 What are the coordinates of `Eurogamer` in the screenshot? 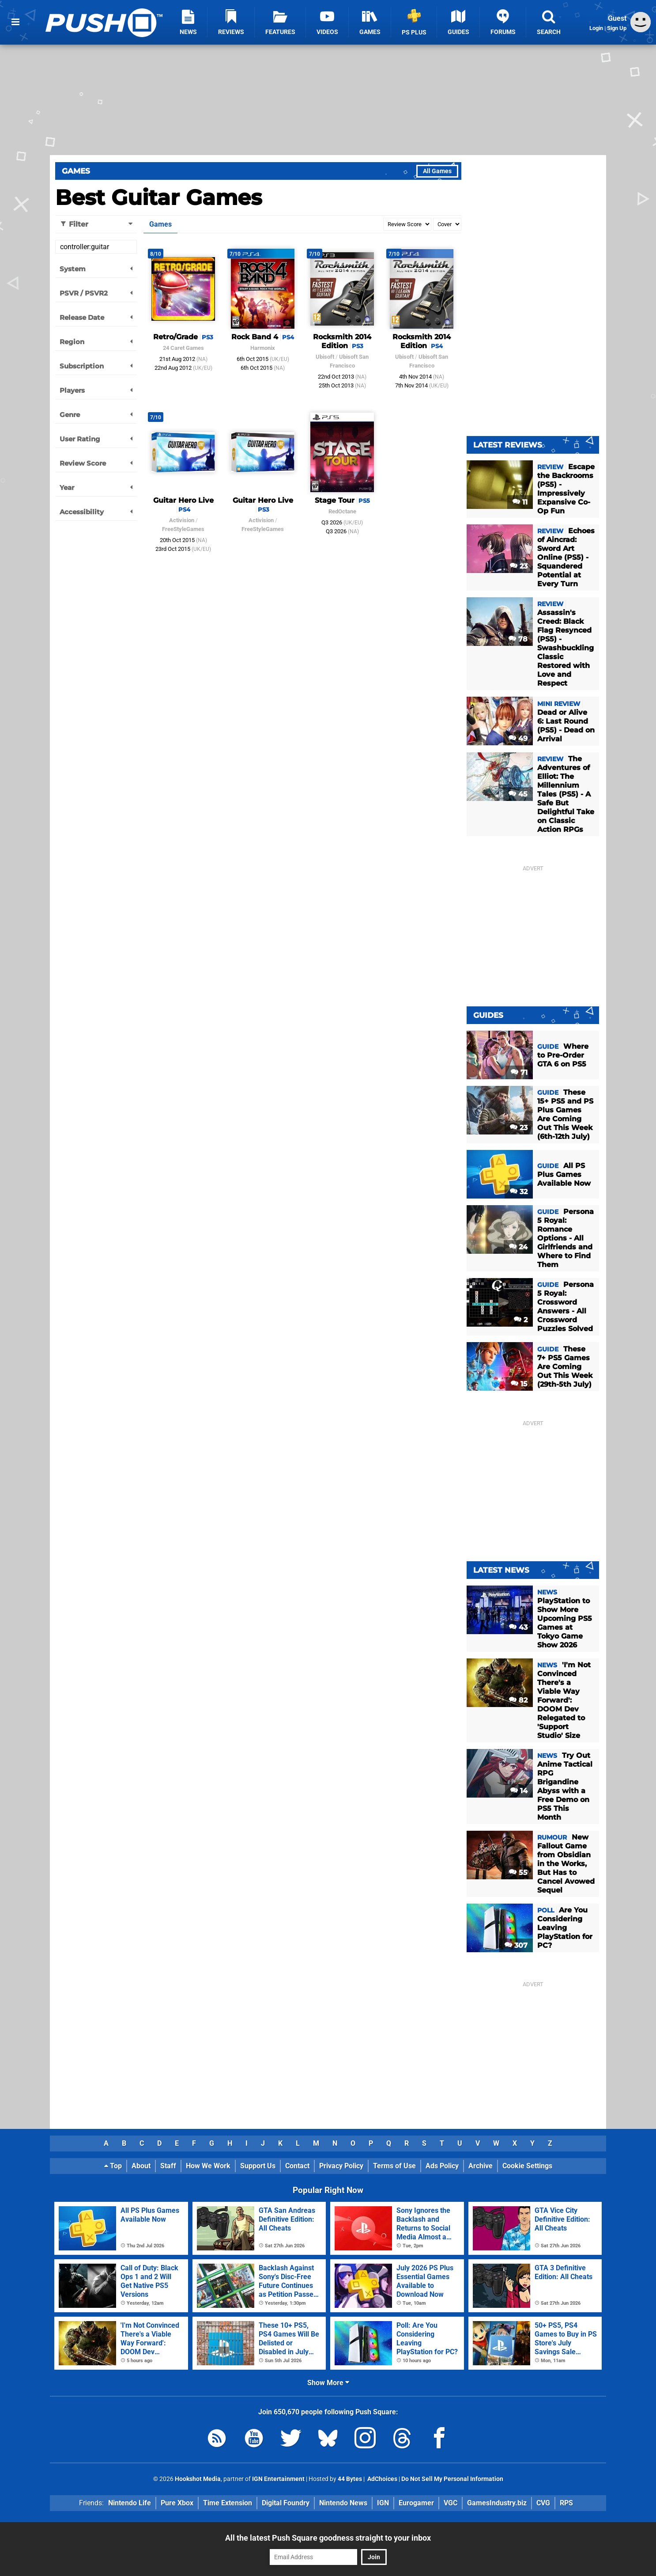 It's located at (416, 2503).